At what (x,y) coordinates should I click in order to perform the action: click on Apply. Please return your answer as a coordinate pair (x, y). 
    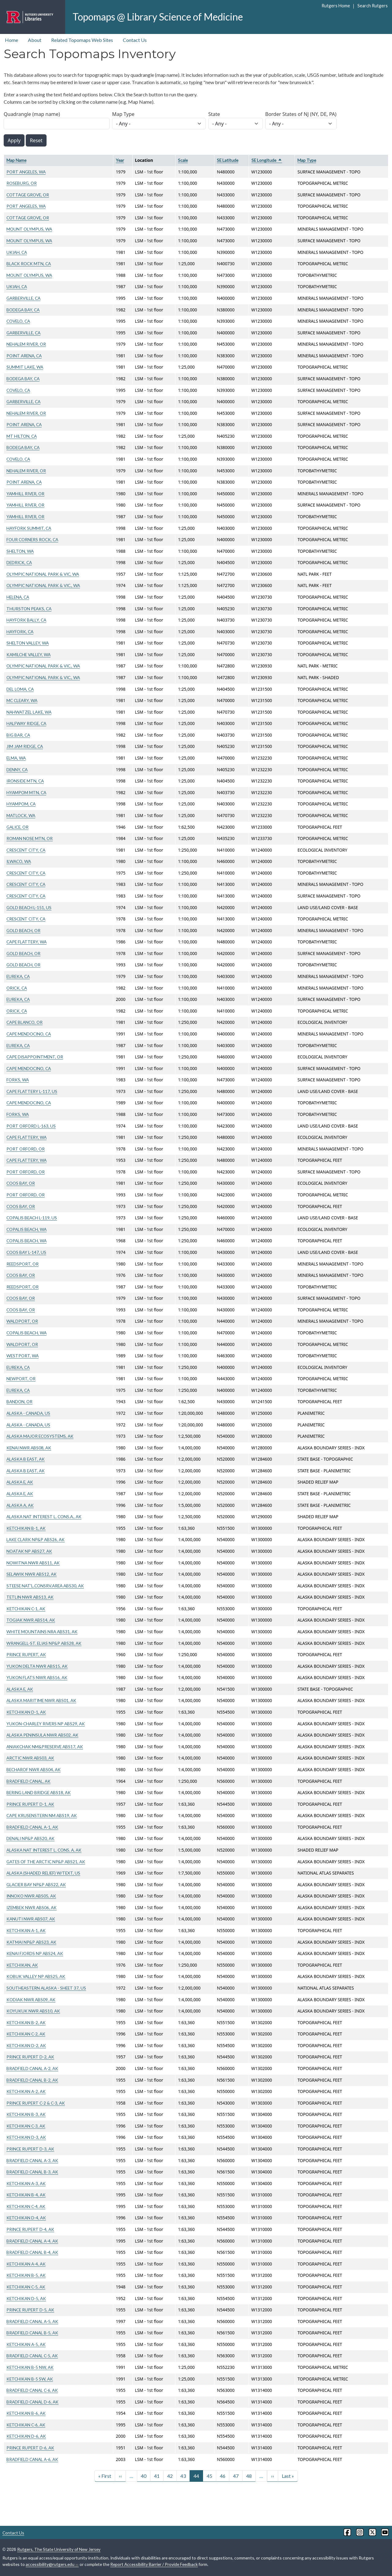
    Looking at the image, I should click on (14, 140).